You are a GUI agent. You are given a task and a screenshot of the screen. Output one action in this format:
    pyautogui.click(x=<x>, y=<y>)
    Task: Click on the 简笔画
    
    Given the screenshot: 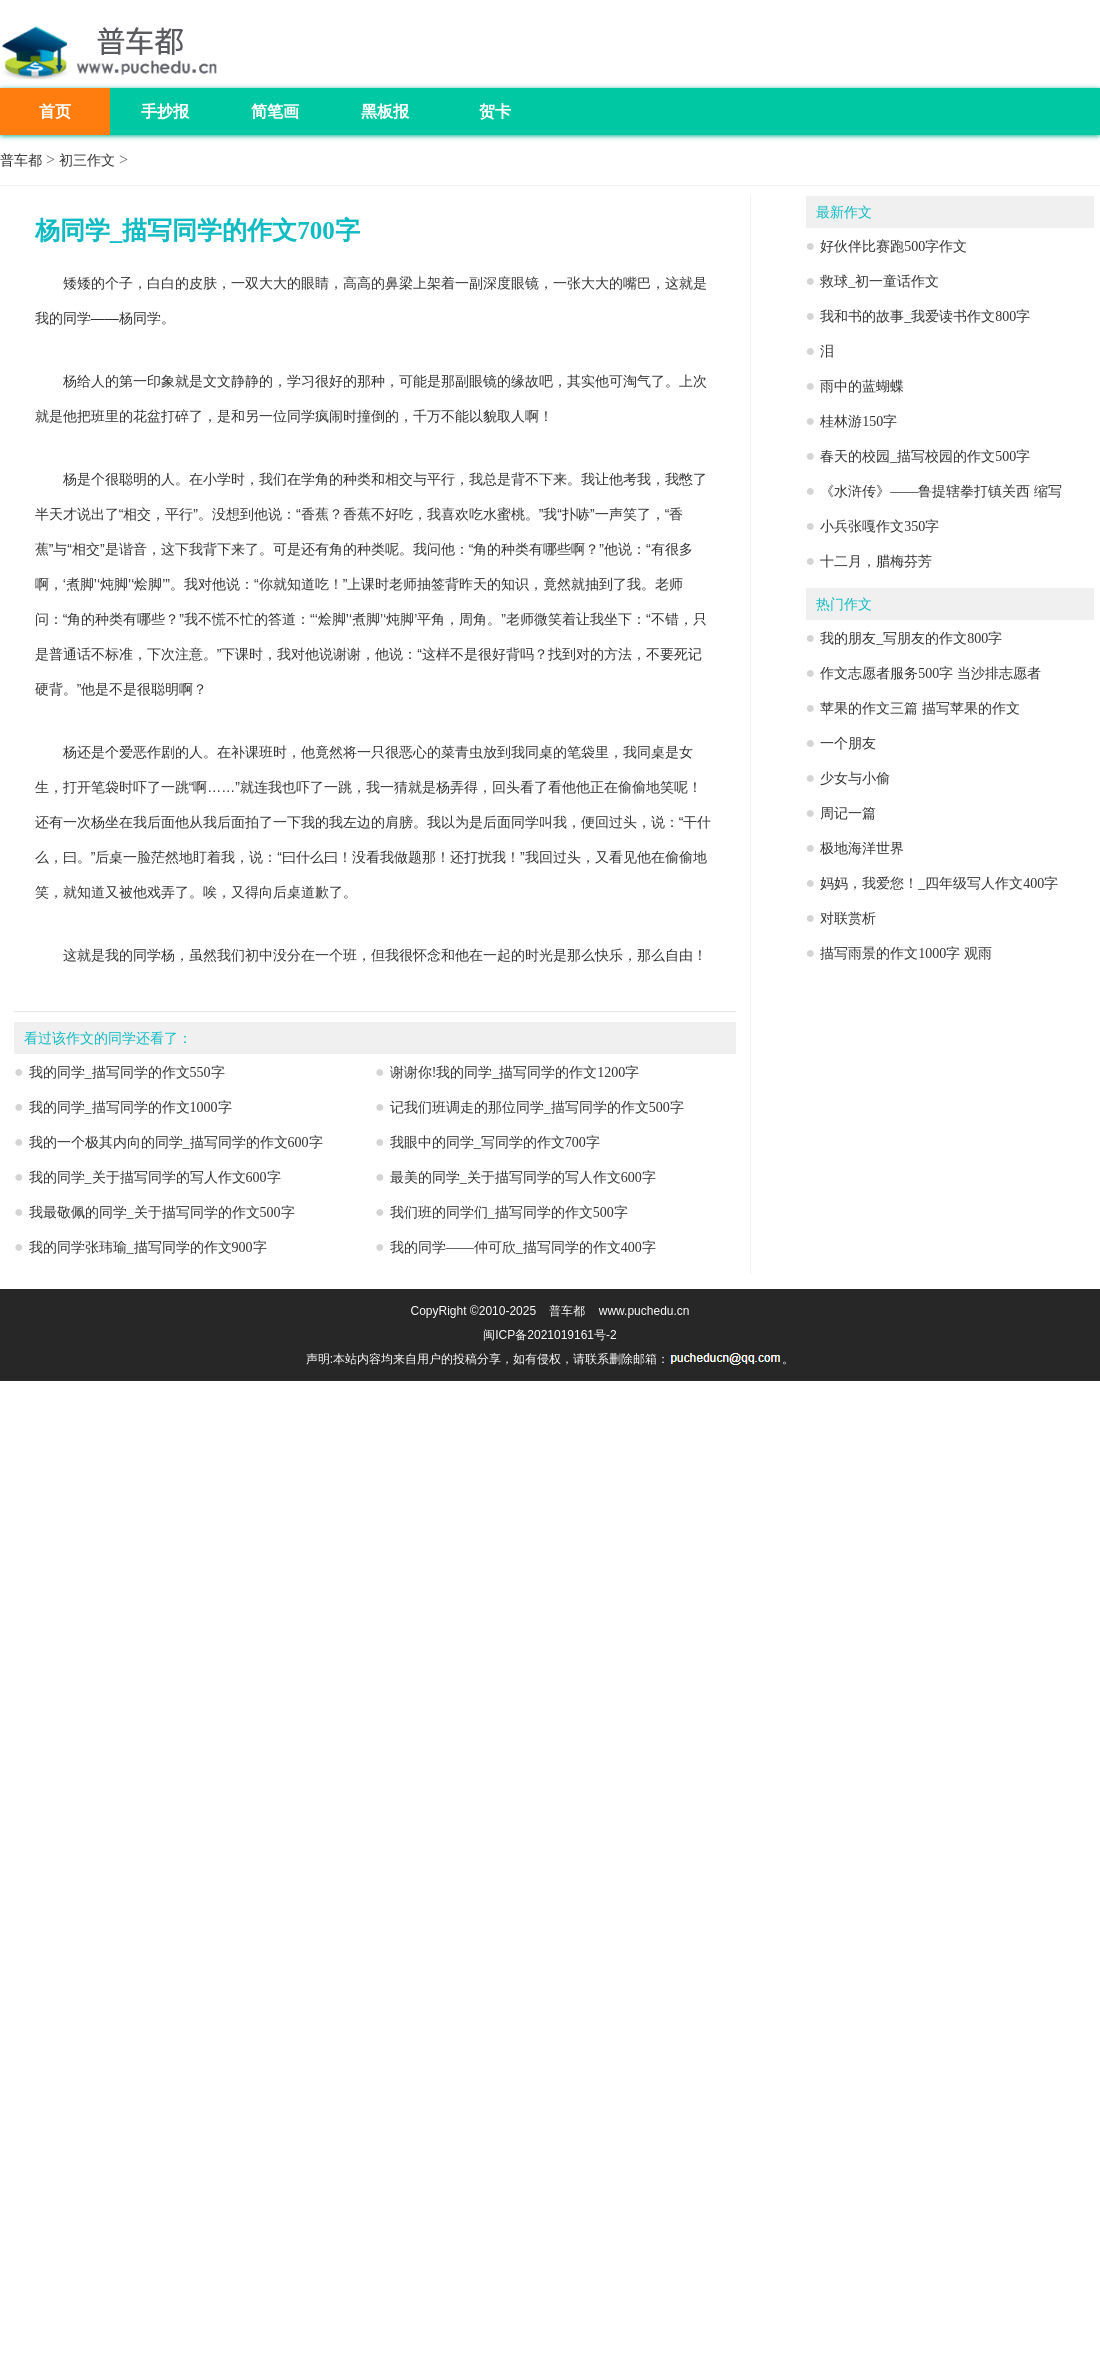 What is the action you would take?
    pyautogui.click(x=275, y=111)
    